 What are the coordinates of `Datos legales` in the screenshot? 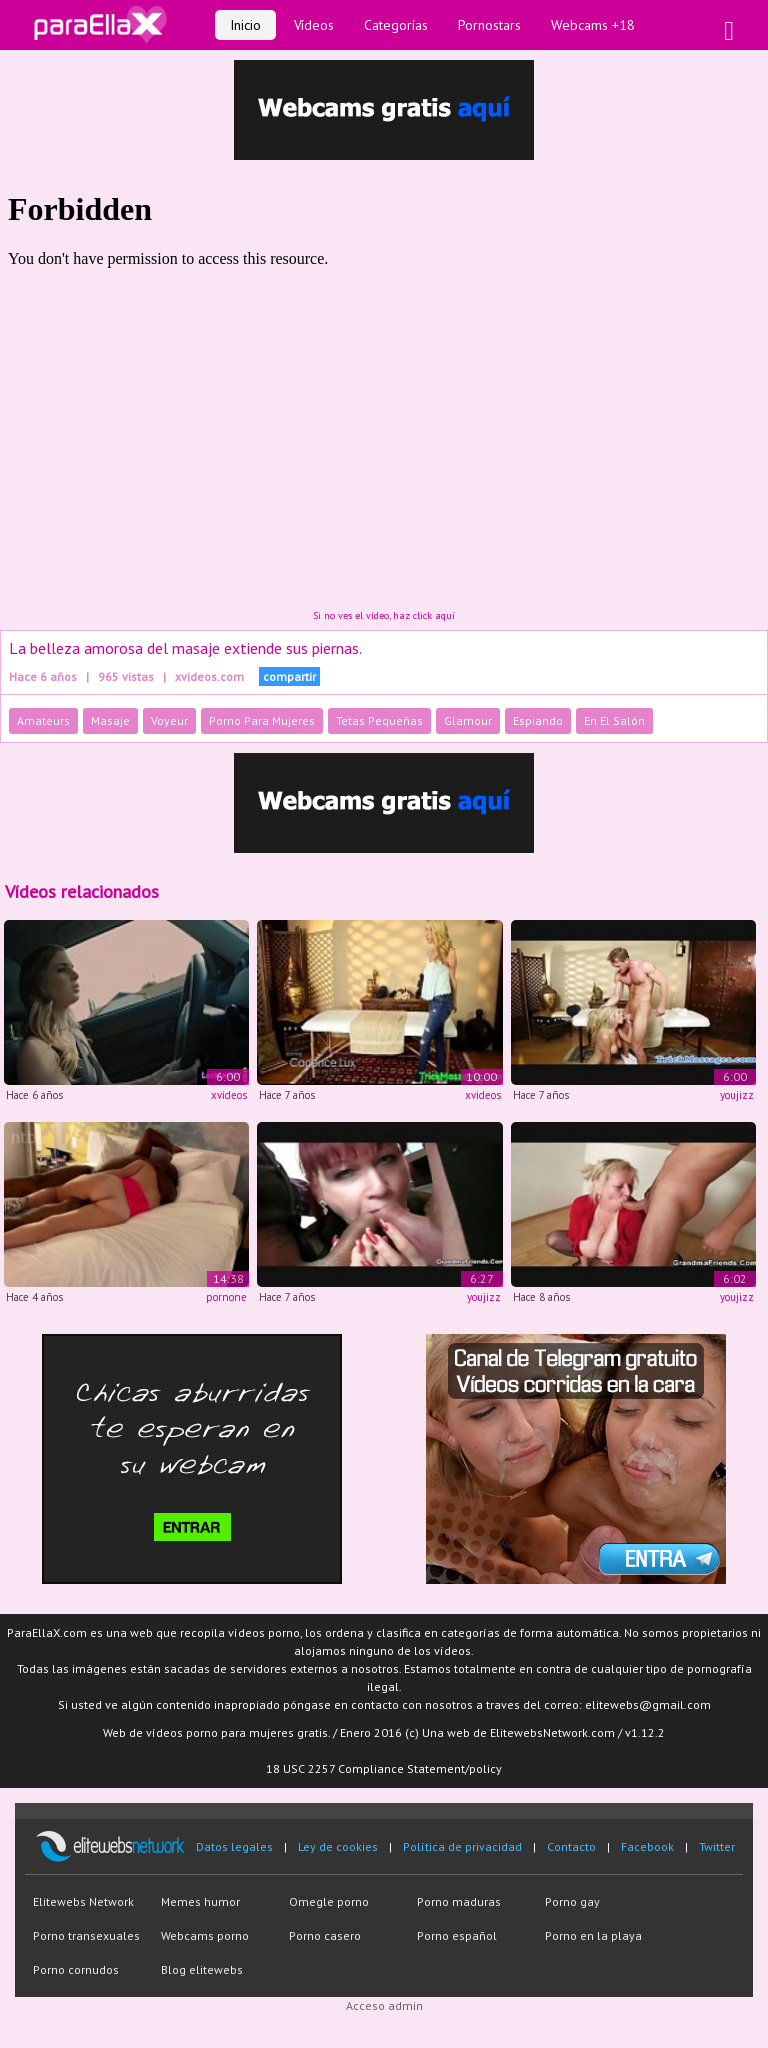 It's located at (234, 1846).